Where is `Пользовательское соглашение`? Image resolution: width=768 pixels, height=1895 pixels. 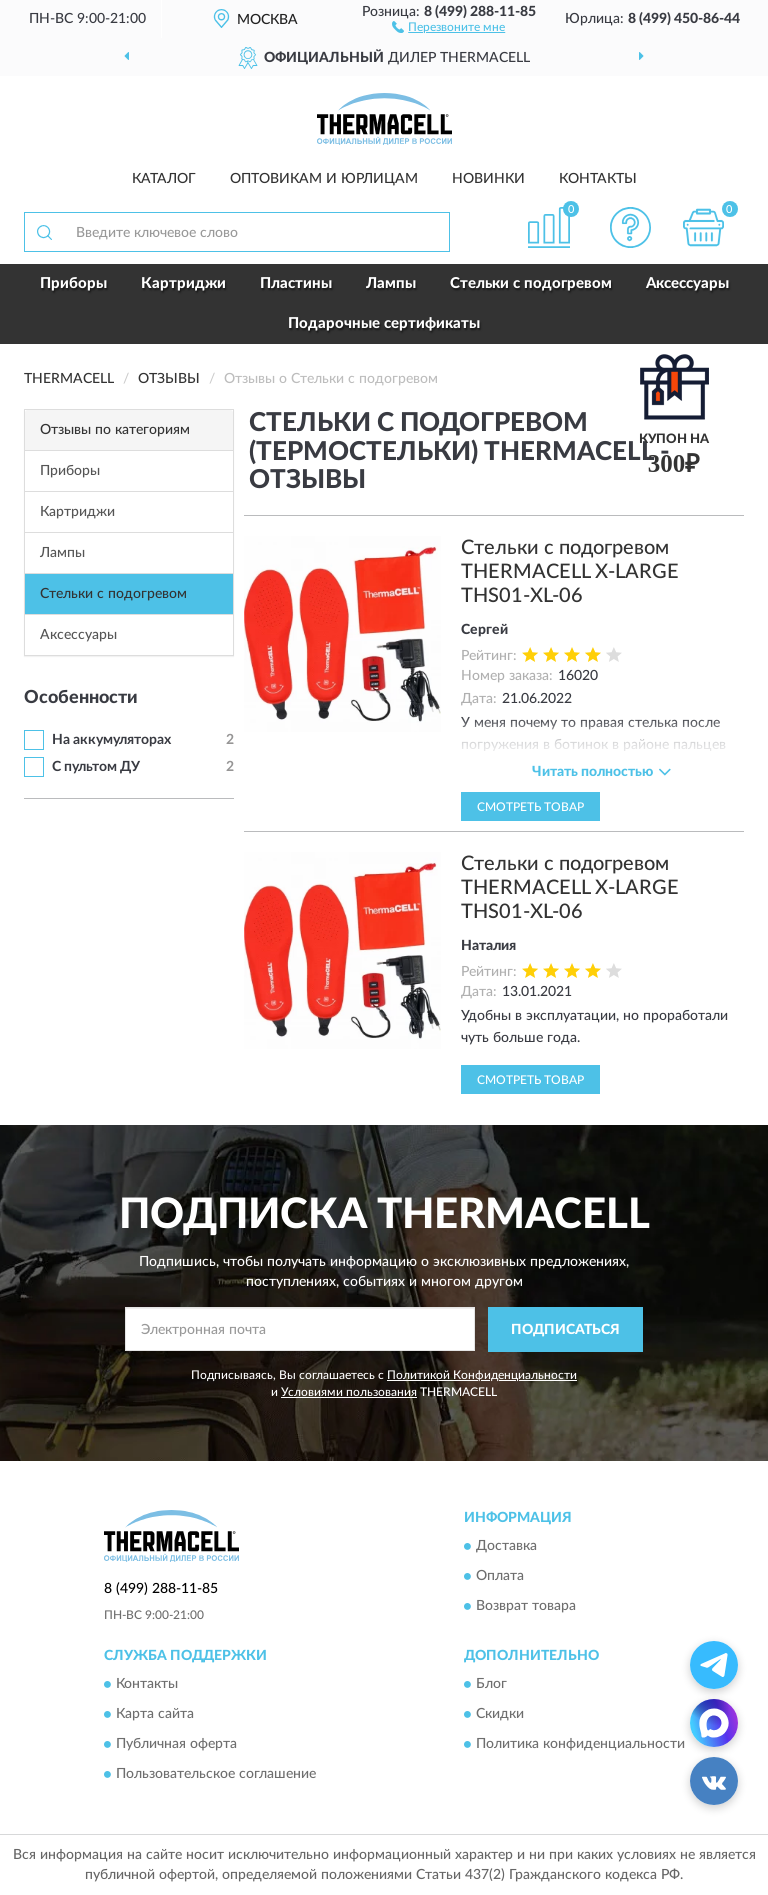
Пользовательское соглашение is located at coordinates (216, 1775).